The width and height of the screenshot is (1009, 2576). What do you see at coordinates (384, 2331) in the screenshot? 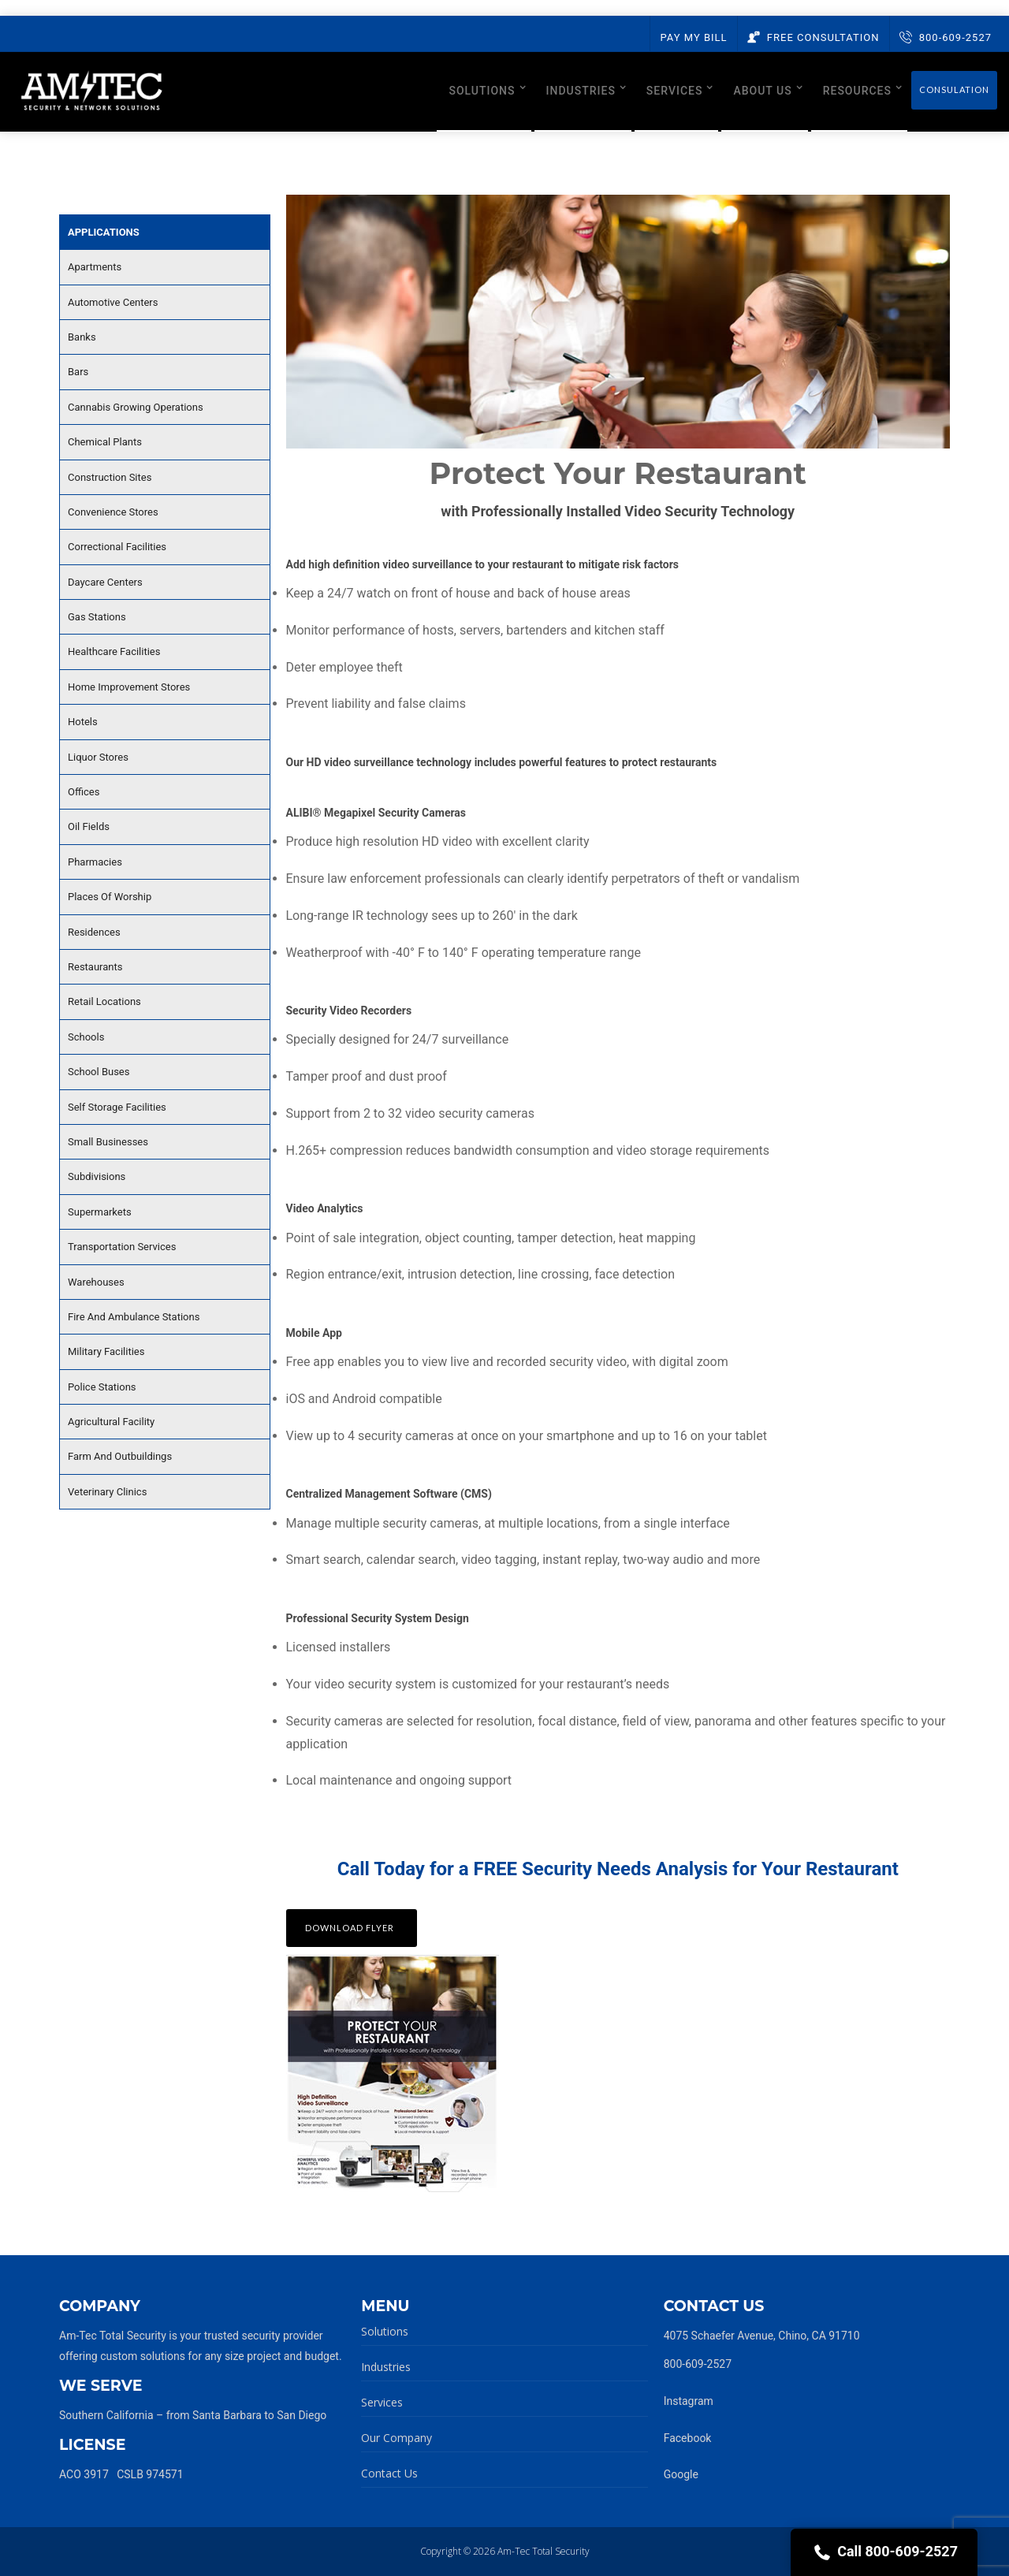
I see `Solutions` at bounding box center [384, 2331].